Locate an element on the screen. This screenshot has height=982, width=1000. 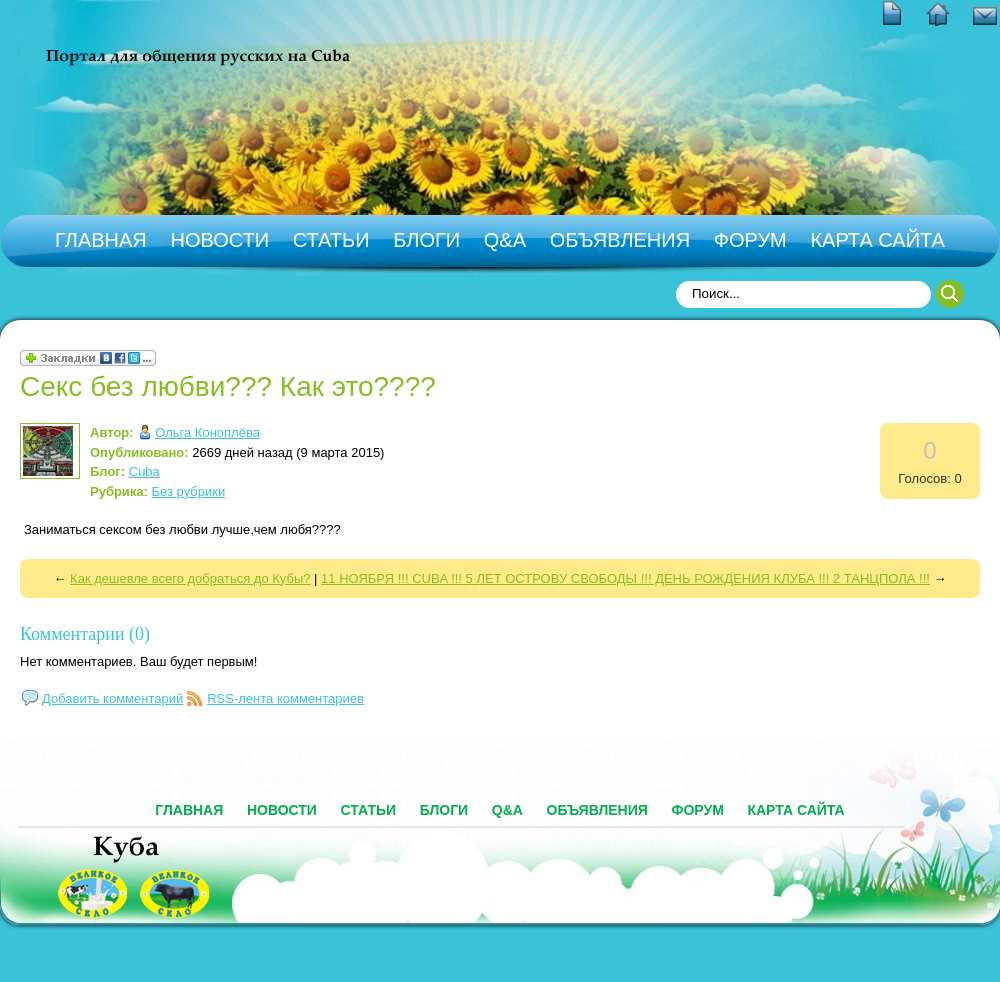
Комментарии (0) is located at coordinates (85, 634).